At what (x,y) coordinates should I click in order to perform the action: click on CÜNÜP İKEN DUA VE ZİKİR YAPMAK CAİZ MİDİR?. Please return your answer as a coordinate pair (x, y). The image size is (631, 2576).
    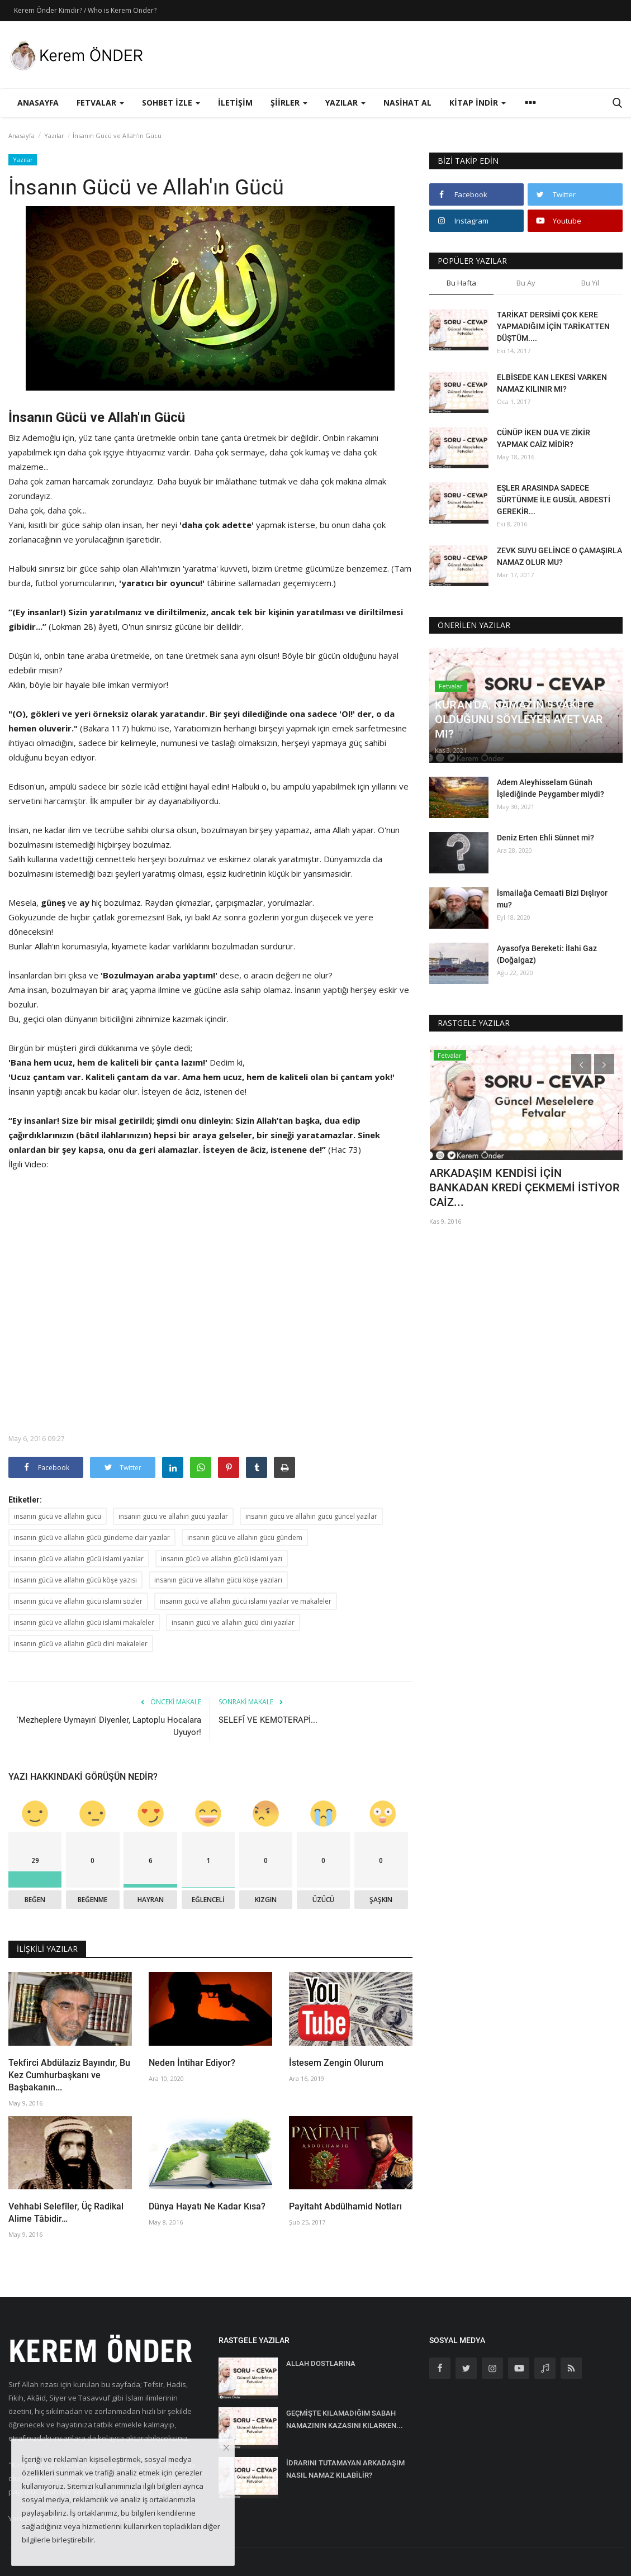
    Looking at the image, I should click on (543, 438).